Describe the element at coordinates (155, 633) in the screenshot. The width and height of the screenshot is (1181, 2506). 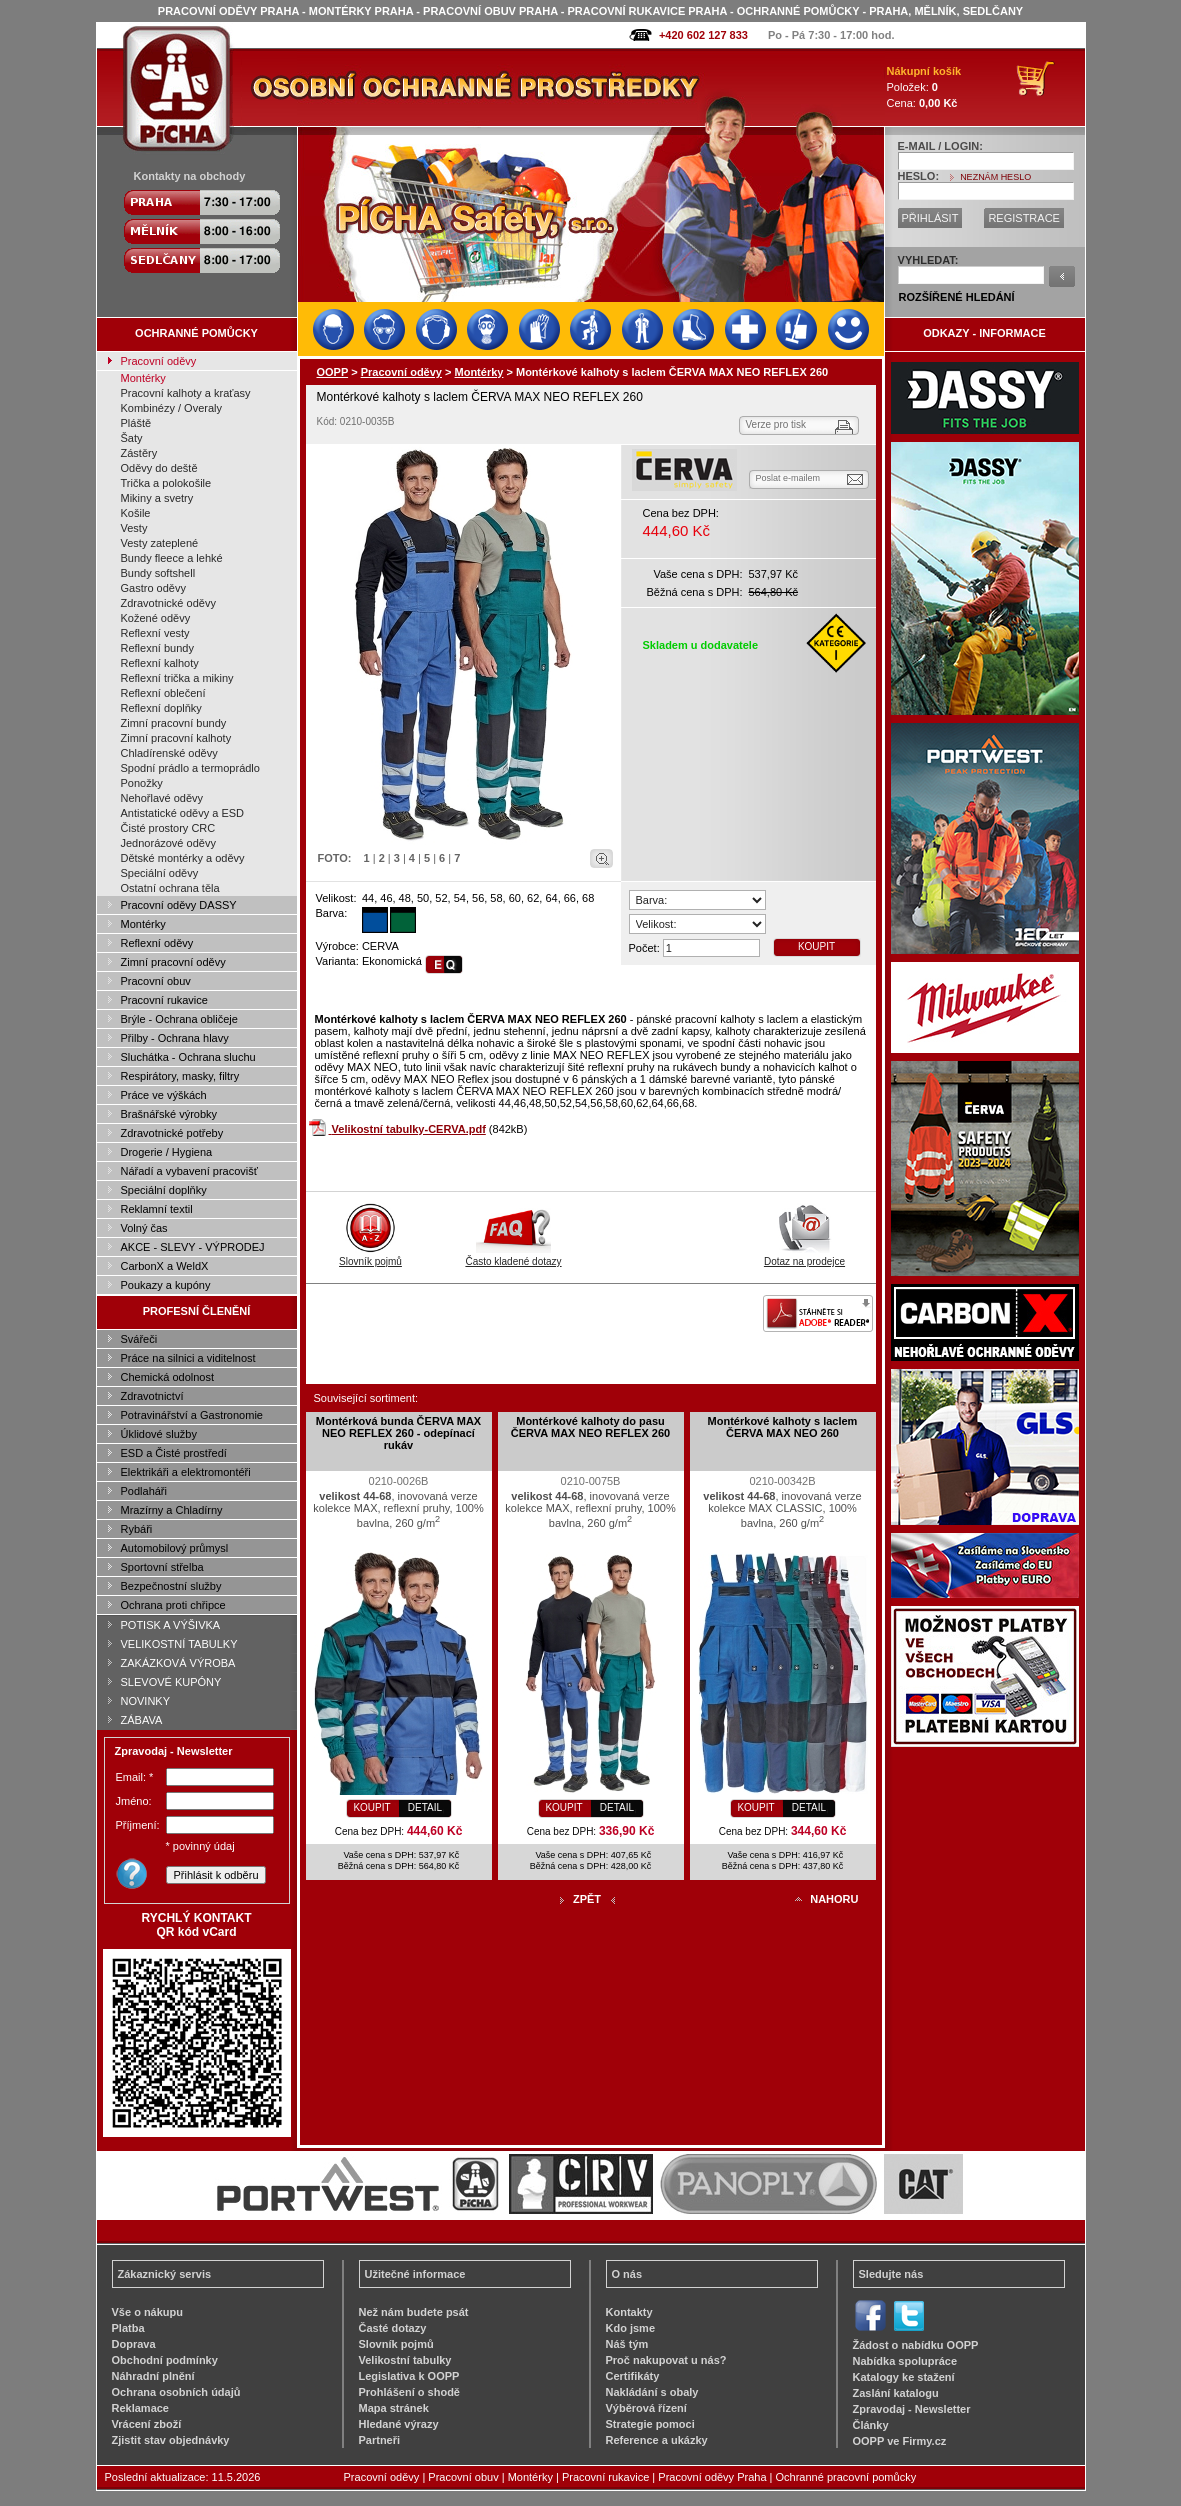
I see `Reflexní vesty` at that location.